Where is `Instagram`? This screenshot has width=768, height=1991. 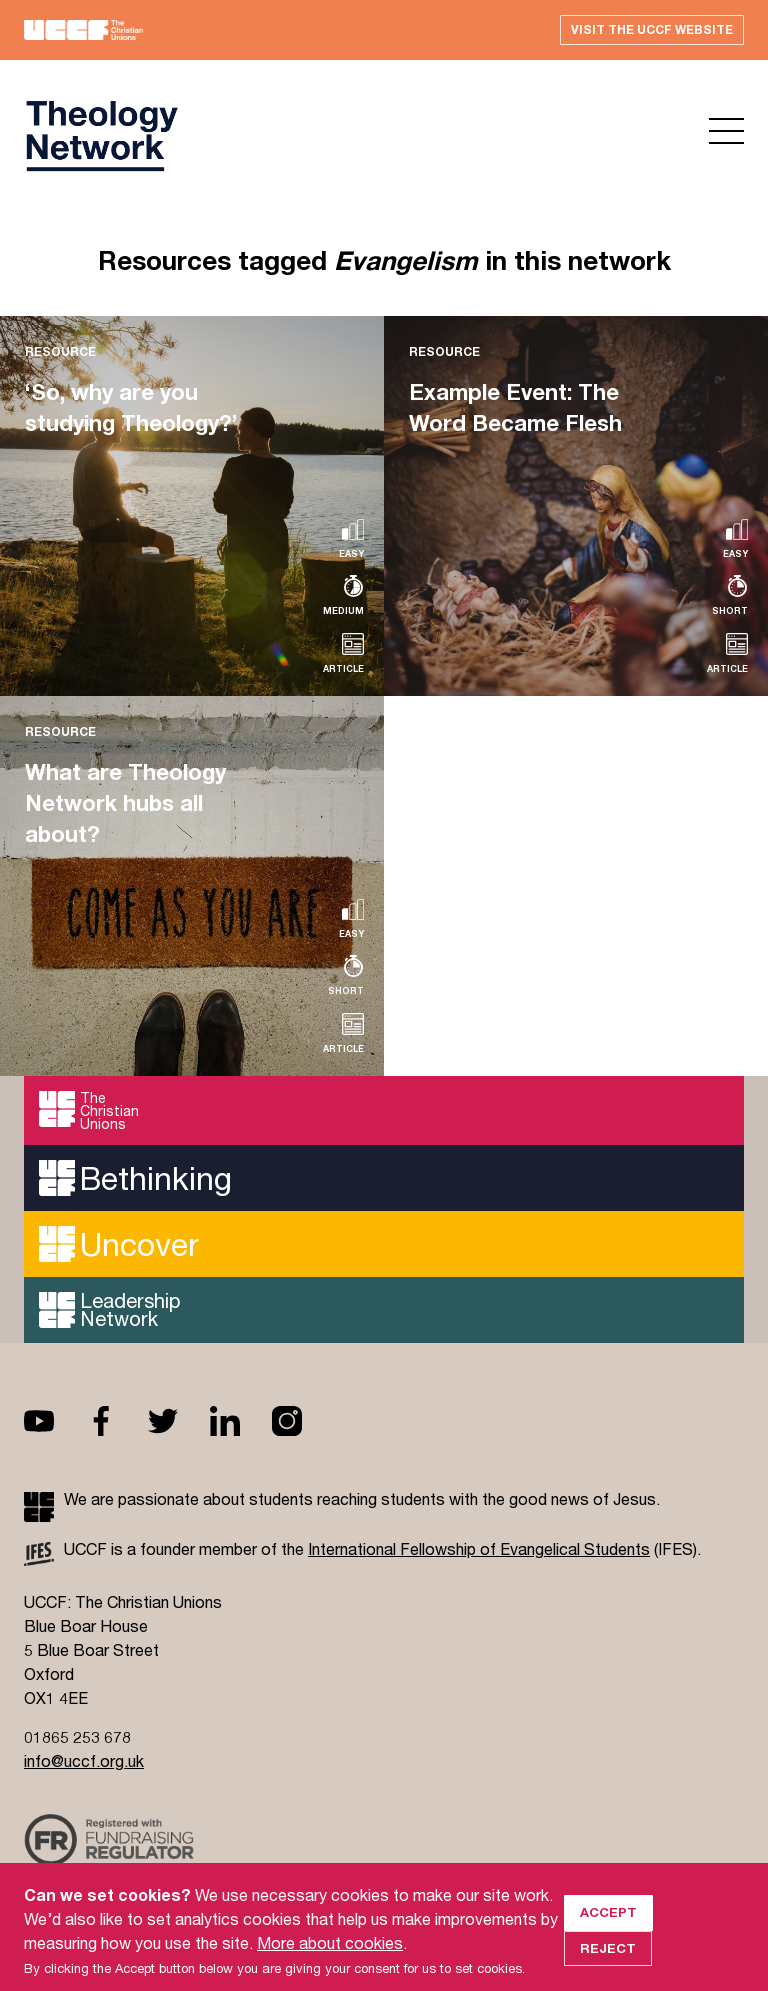
Instagram is located at coordinates (303, 1421).